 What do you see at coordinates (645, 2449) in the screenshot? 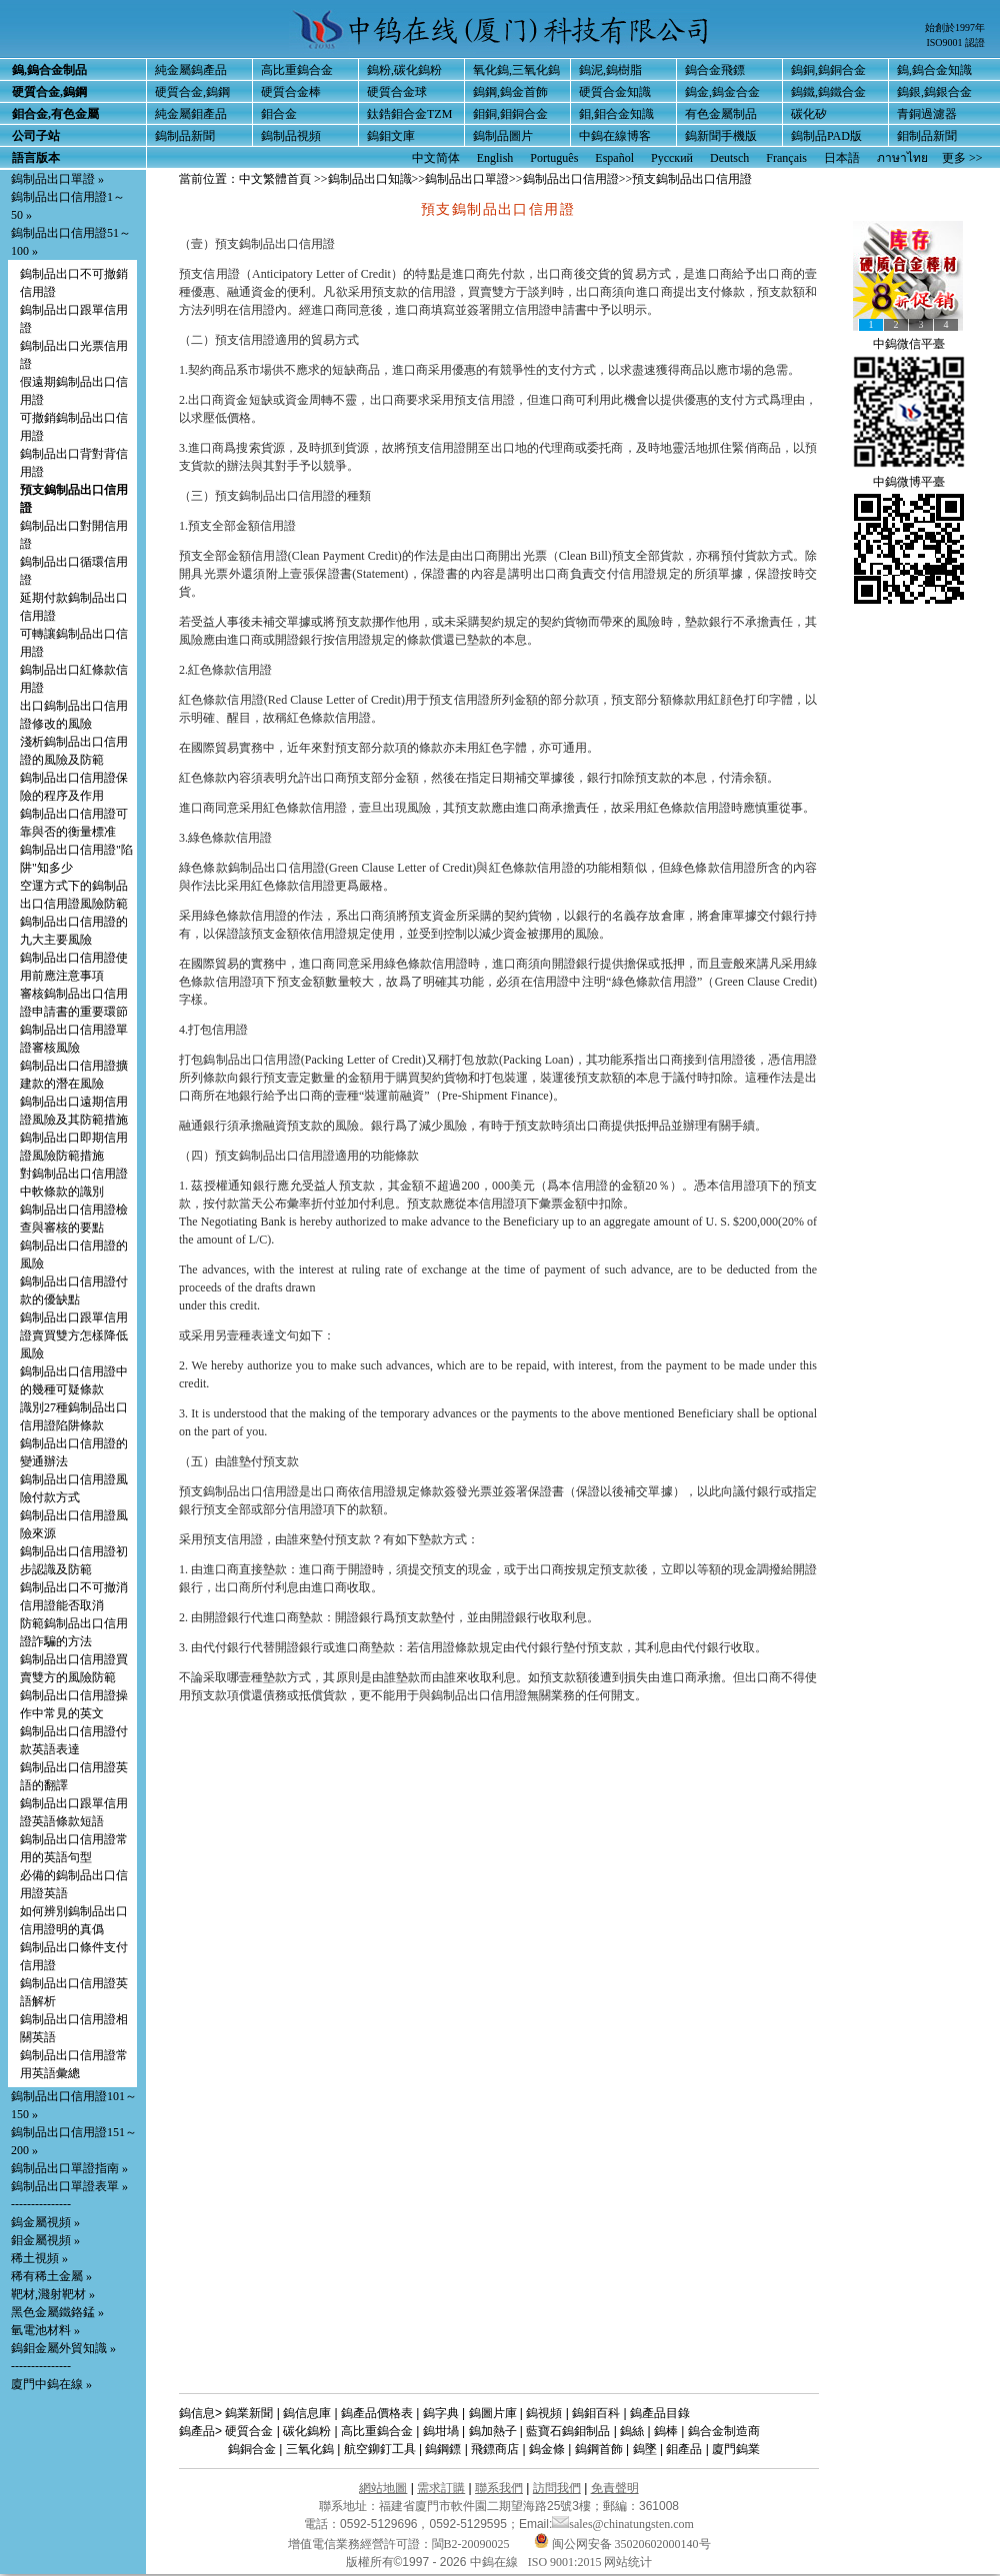
I see `鎢墜` at bounding box center [645, 2449].